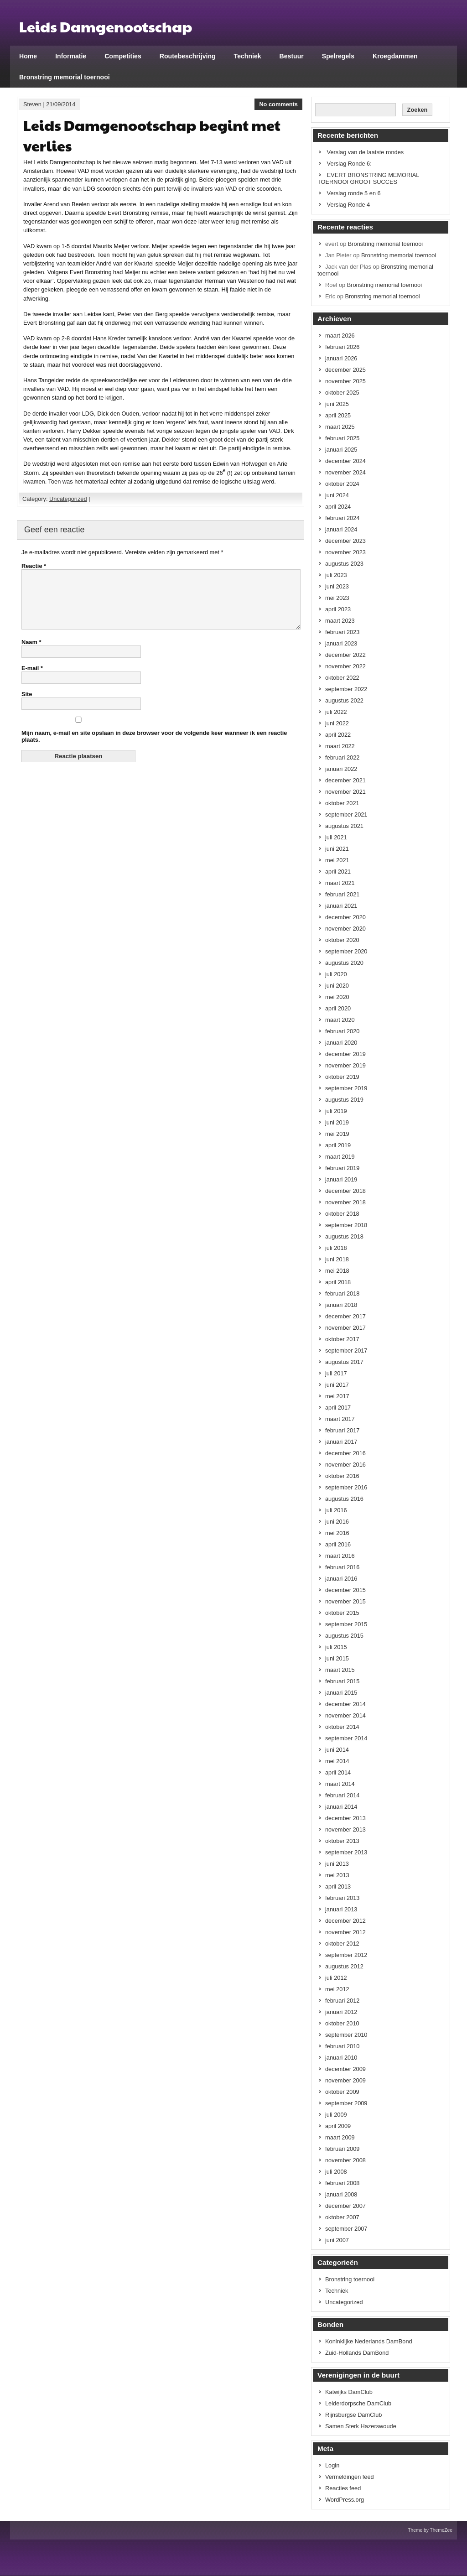  I want to click on december 2009, so click(345, 2069).